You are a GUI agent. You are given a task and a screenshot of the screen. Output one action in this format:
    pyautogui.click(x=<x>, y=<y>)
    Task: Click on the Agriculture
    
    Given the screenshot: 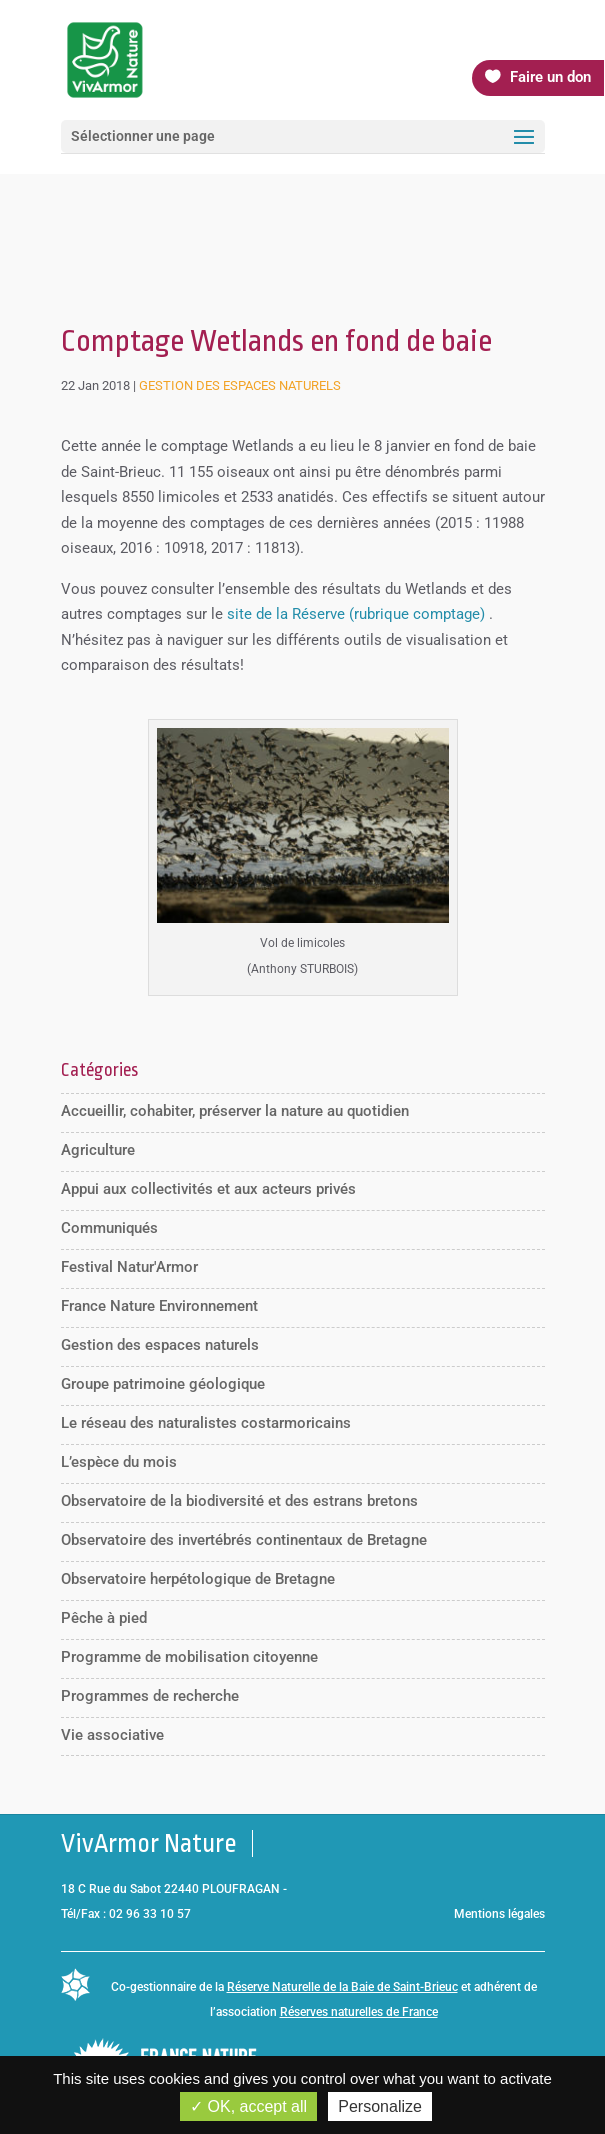 What is the action you would take?
    pyautogui.click(x=98, y=1150)
    